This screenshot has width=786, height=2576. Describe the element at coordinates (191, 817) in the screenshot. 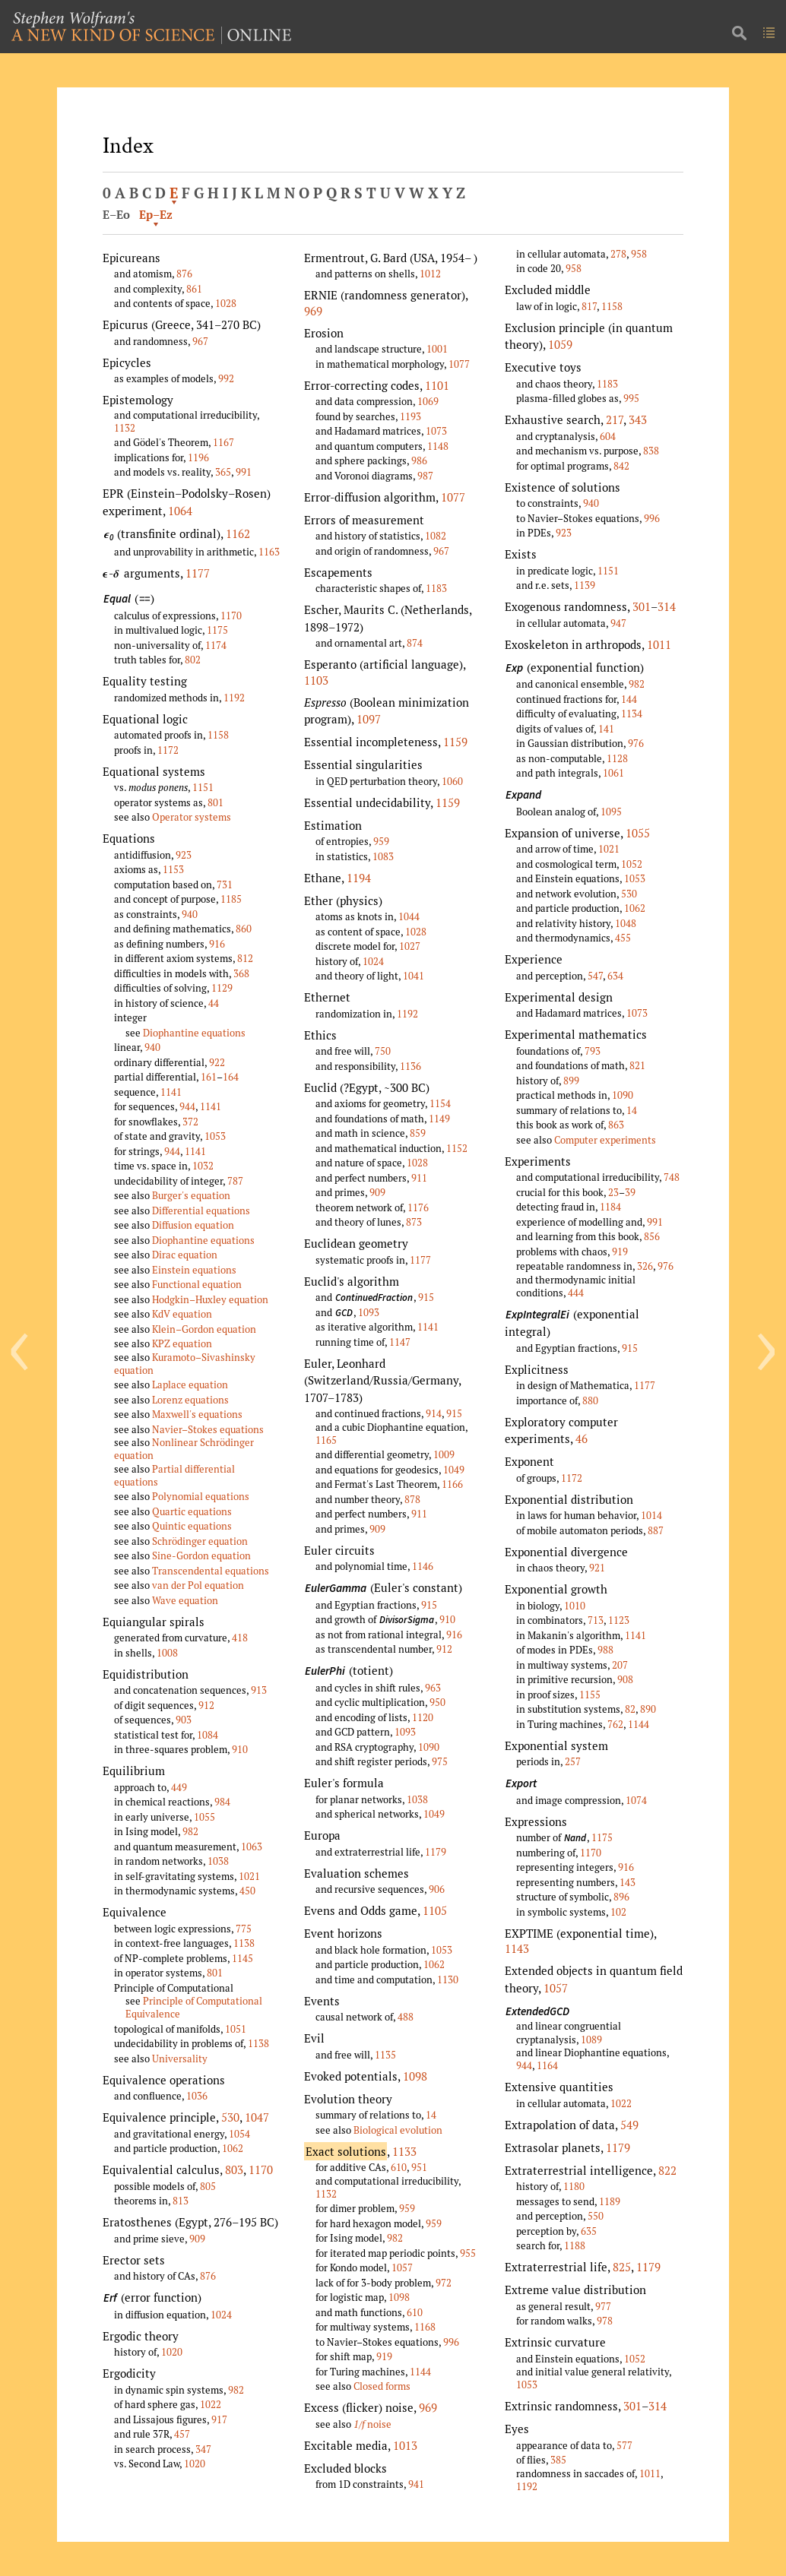

I see `Operator systems` at that location.